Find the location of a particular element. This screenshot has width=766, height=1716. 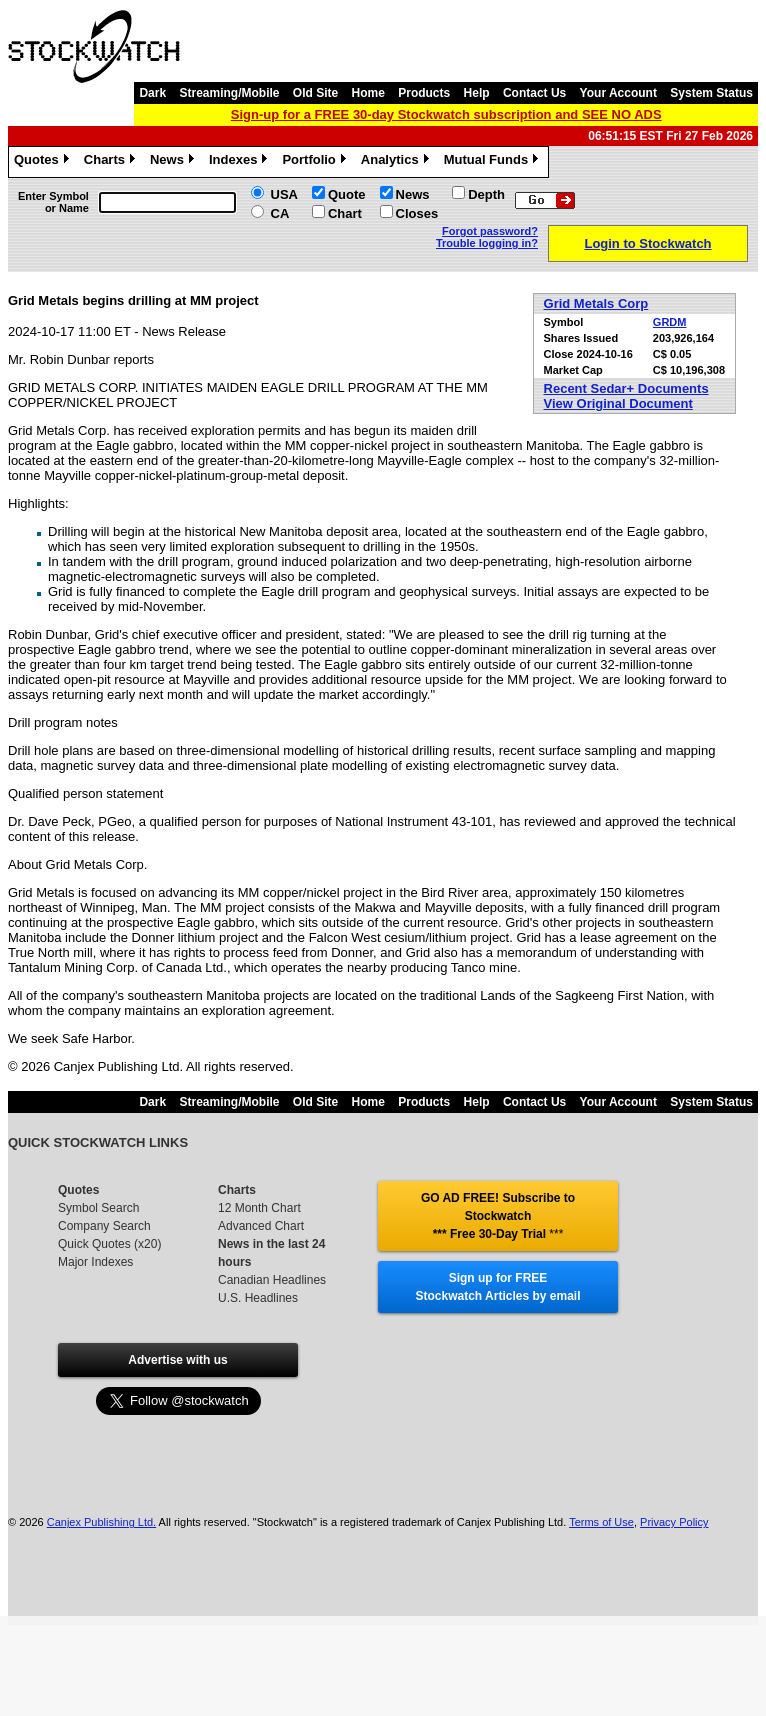

Recent Sedar+ Documents is located at coordinates (626, 388).